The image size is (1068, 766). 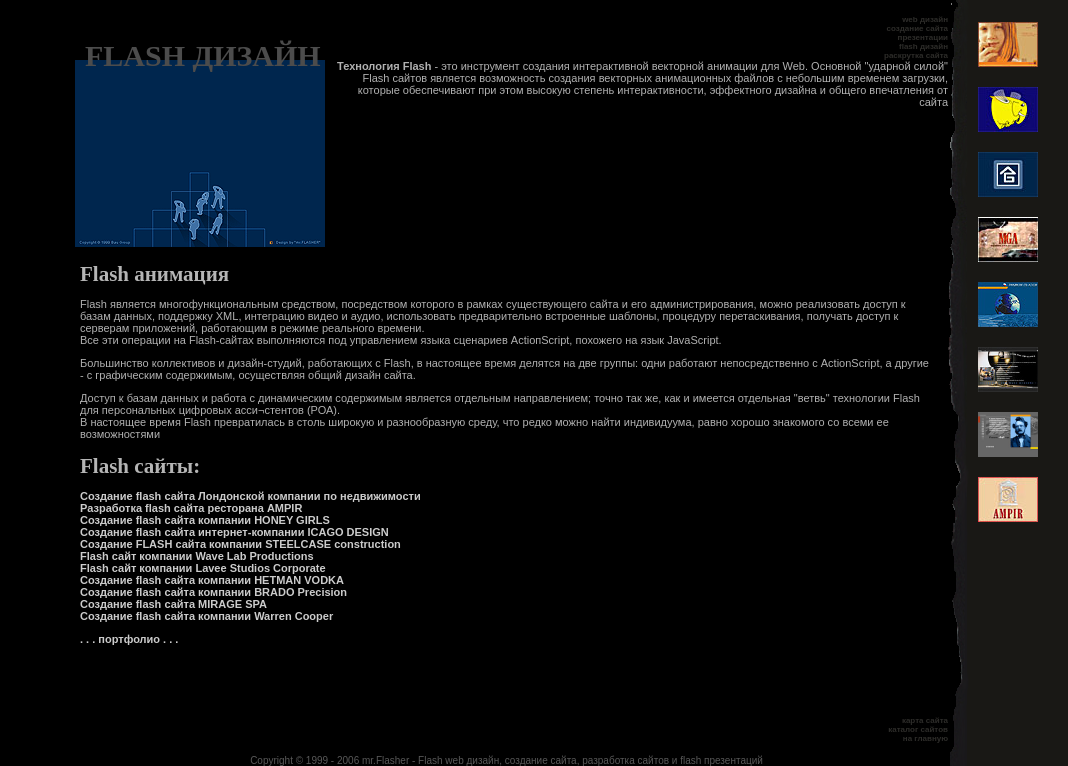 What do you see at coordinates (203, 568) in the screenshot?
I see `Flash сайт компании Lavee Studios Corporate` at bounding box center [203, 568].